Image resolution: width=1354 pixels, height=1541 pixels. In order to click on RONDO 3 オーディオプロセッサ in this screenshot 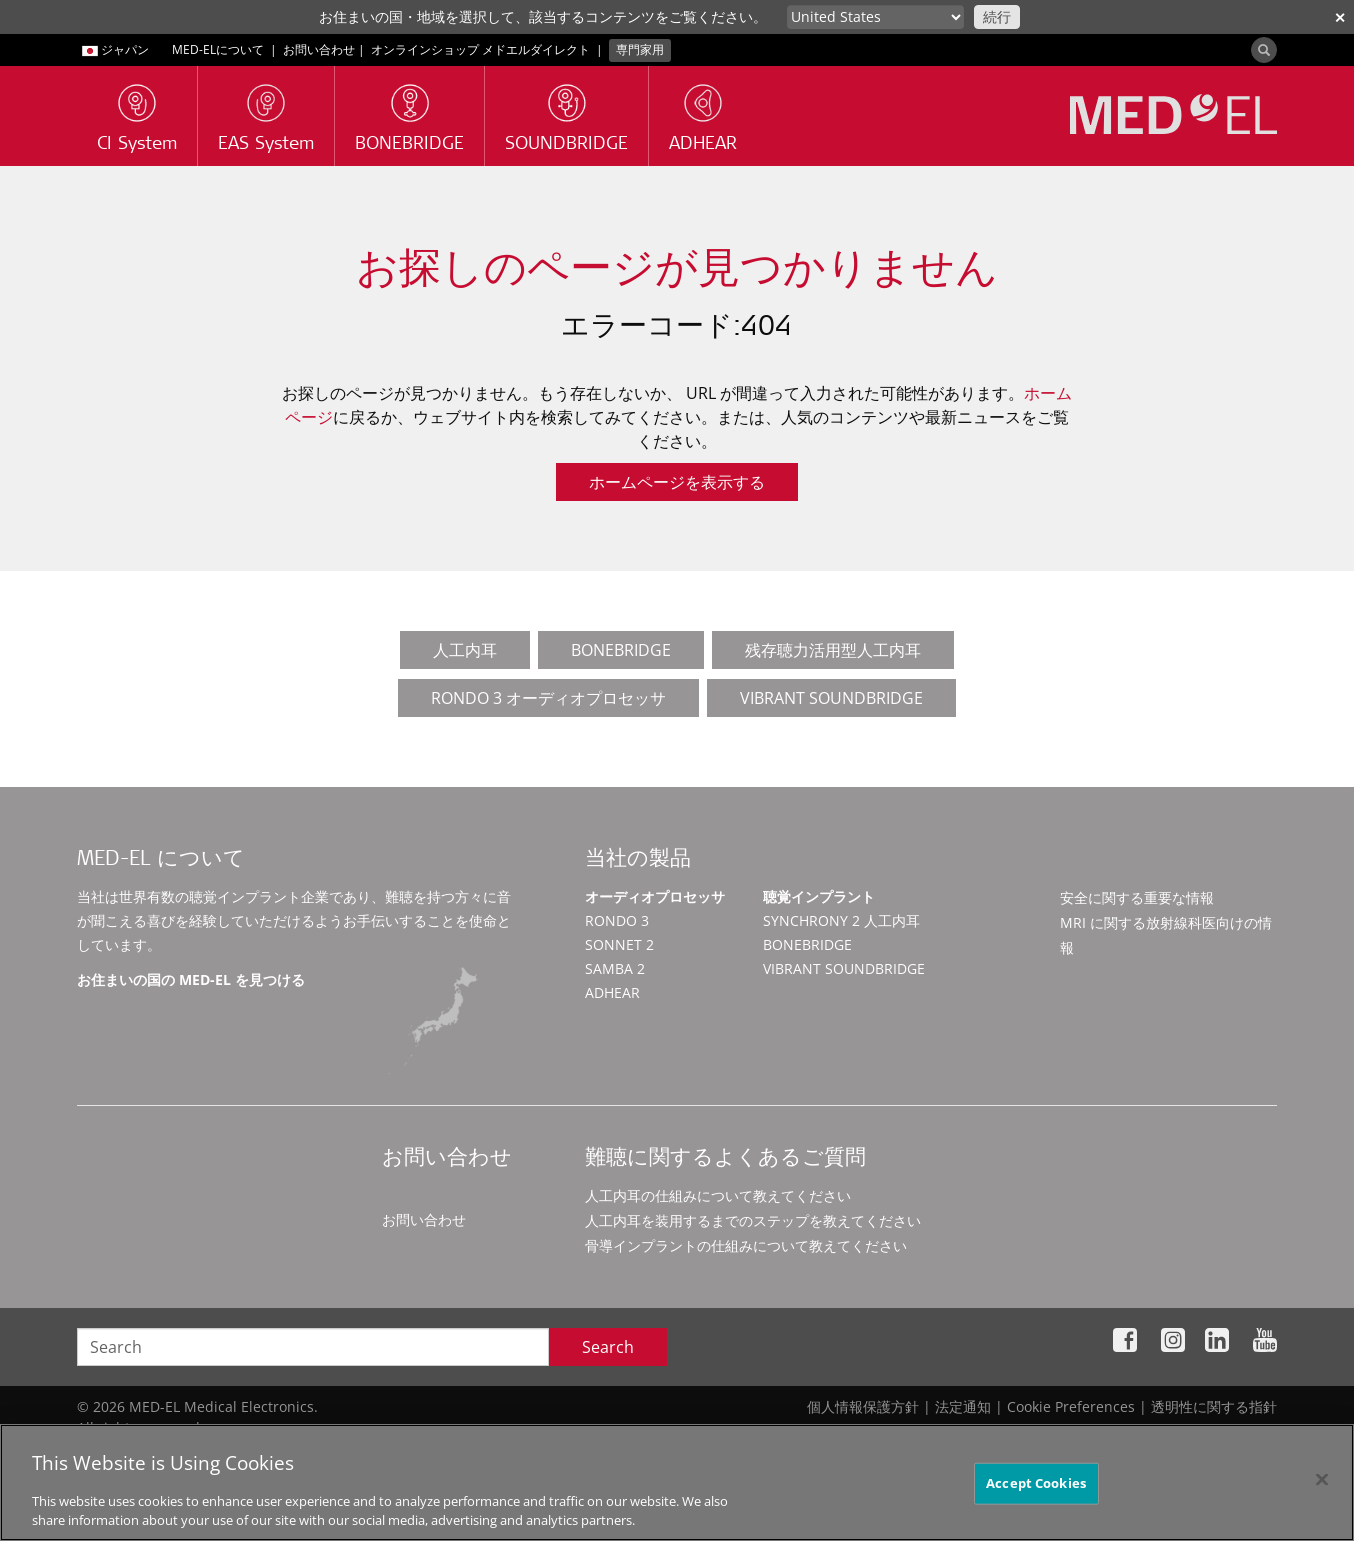, I will do `click(548, 698)`.